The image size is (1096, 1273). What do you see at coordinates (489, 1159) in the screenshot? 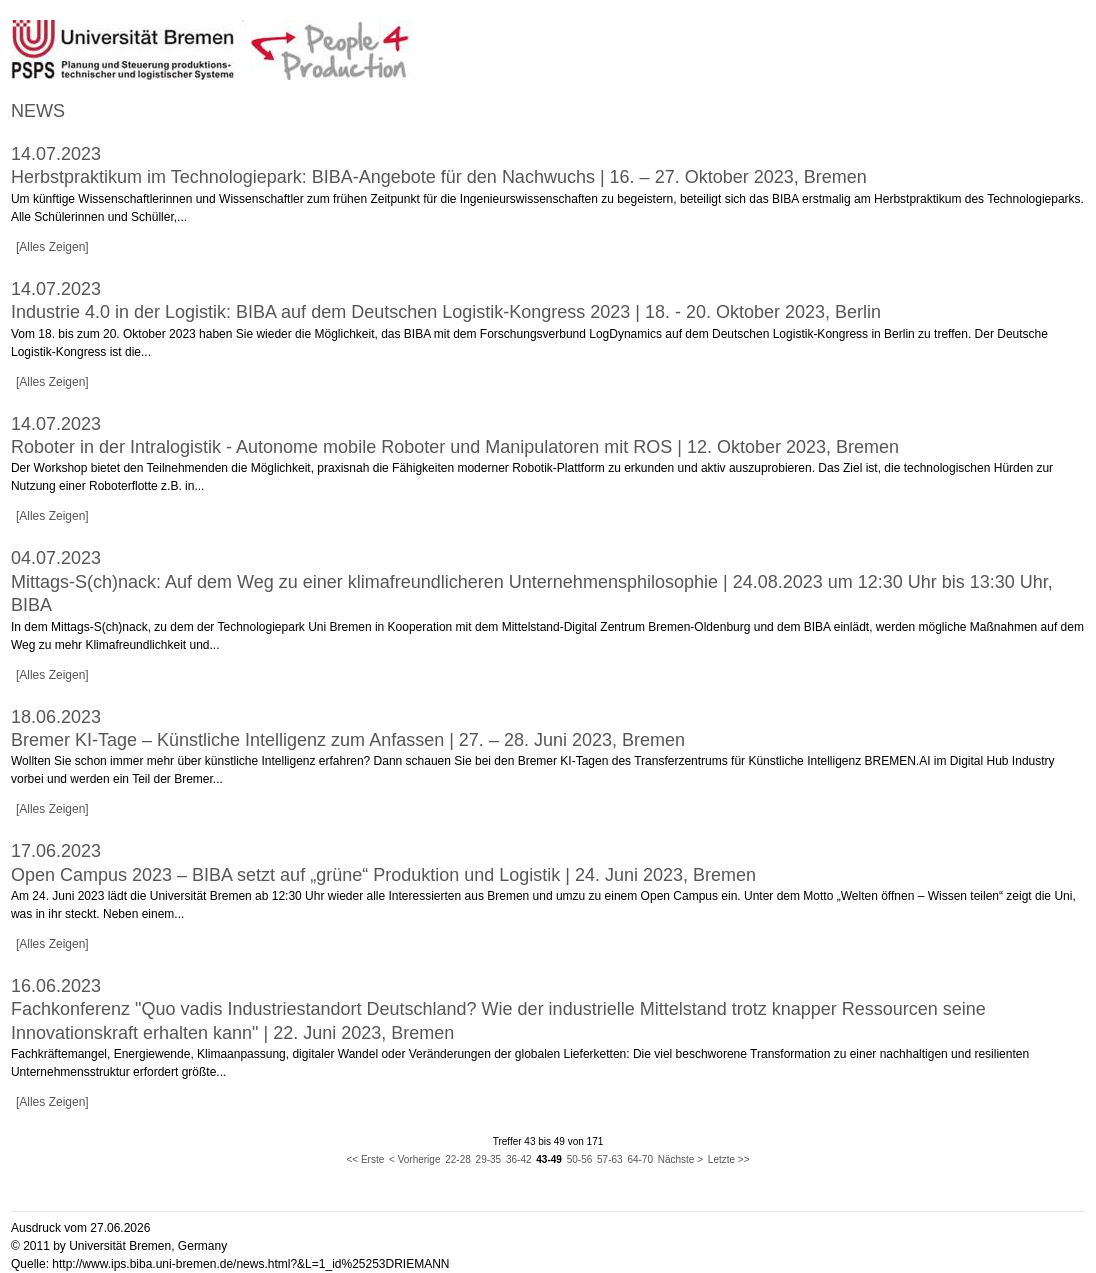
I see `29-35` at bounding box center [489, 1159].